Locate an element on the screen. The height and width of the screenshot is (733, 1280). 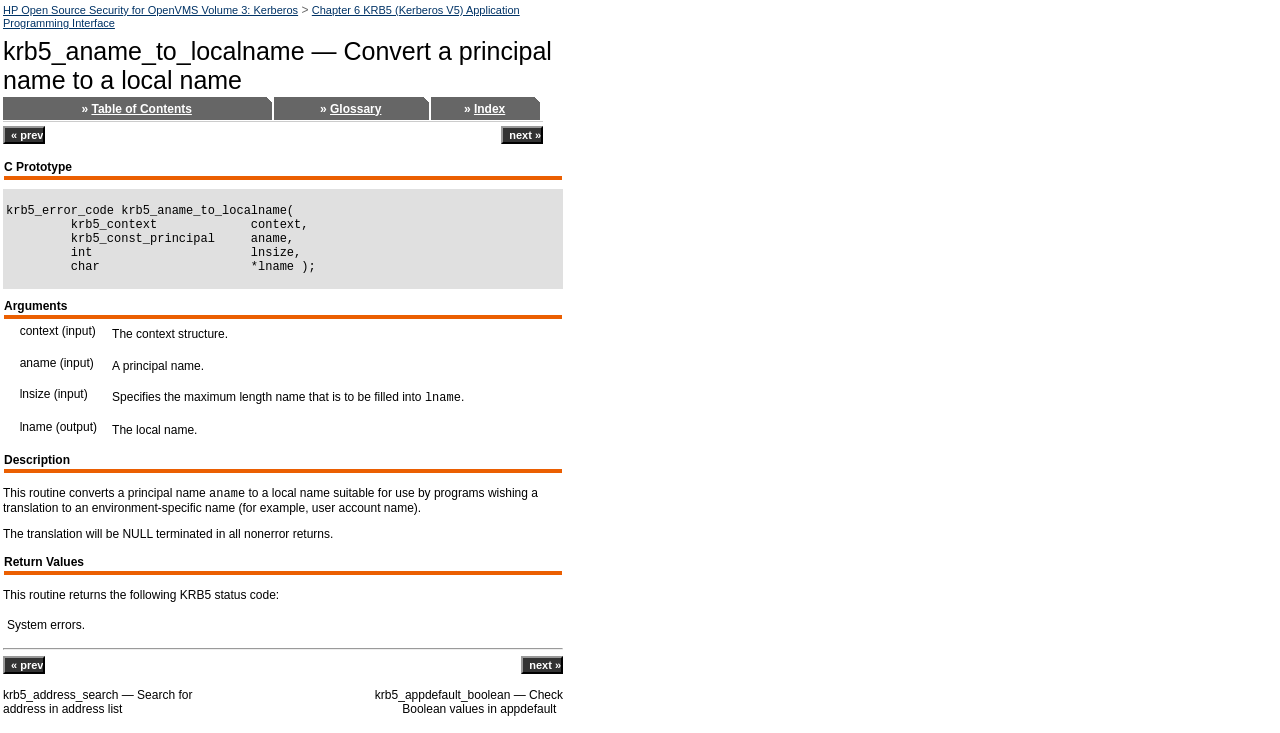
HP Open Source Security for OpenVMS Volume 3: Kerberos is located at coordinates (150, 10).